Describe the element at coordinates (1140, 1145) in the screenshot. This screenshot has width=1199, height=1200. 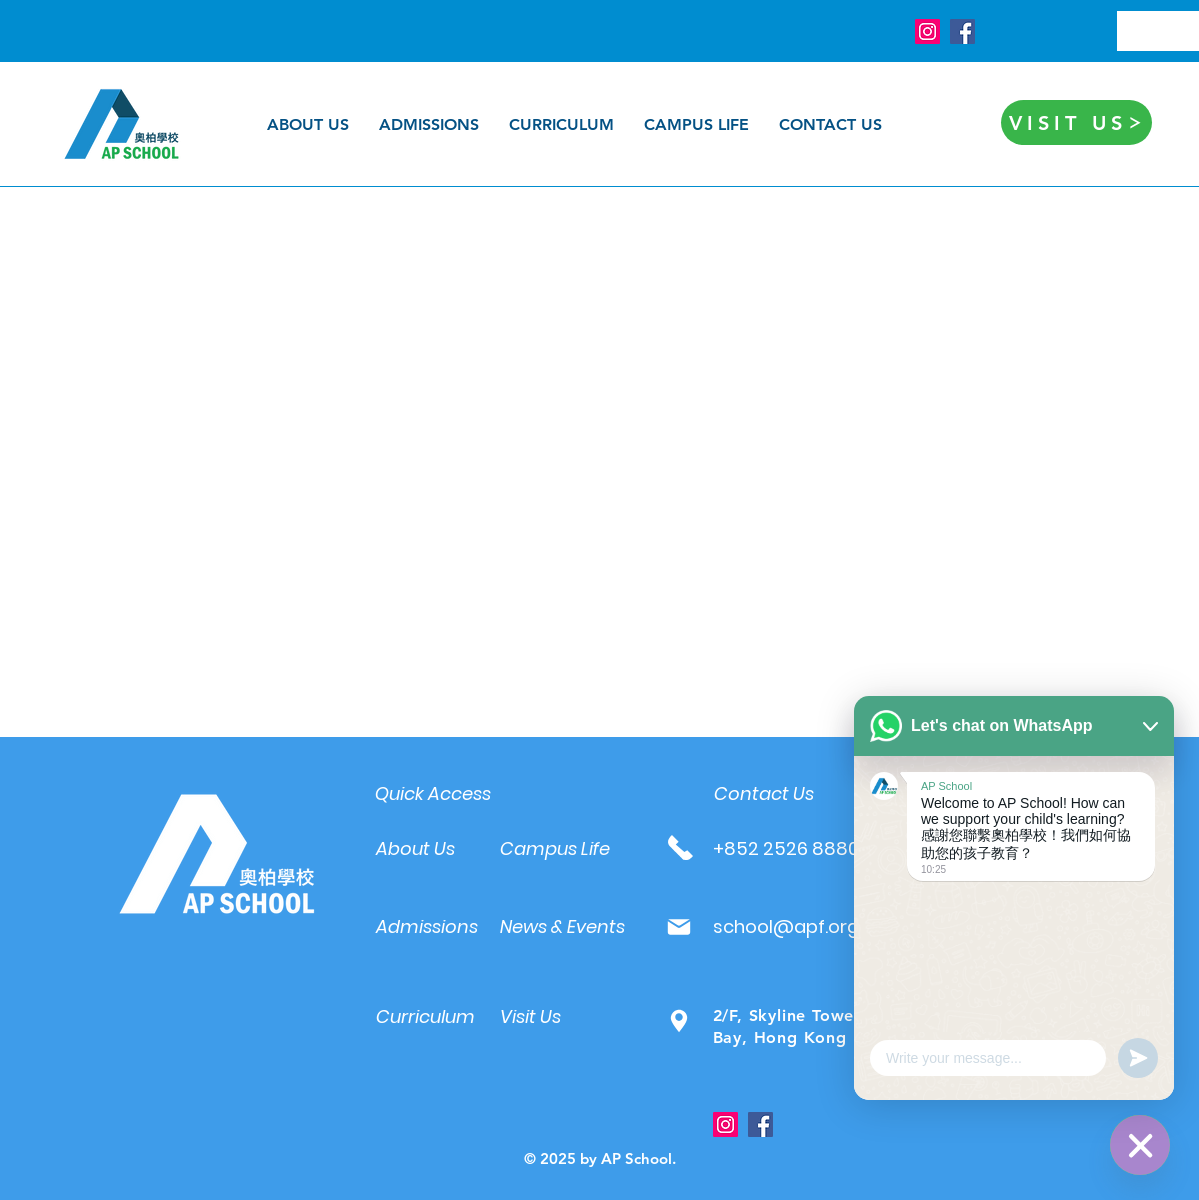
I see `[WhatsApp]` at that location.